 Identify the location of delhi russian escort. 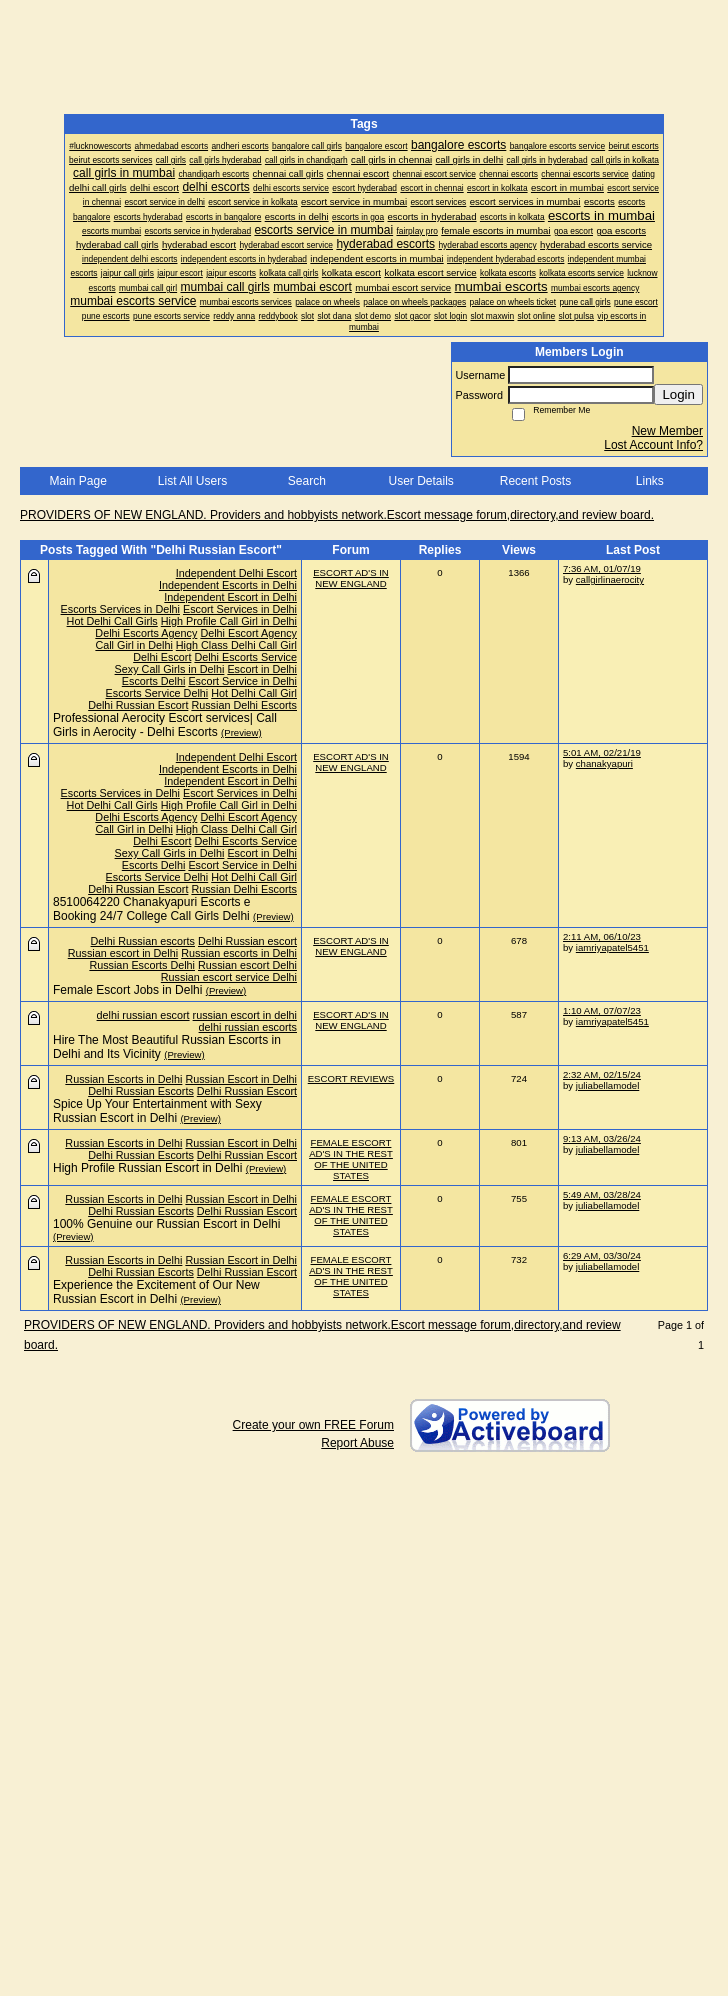
(143, 1015).